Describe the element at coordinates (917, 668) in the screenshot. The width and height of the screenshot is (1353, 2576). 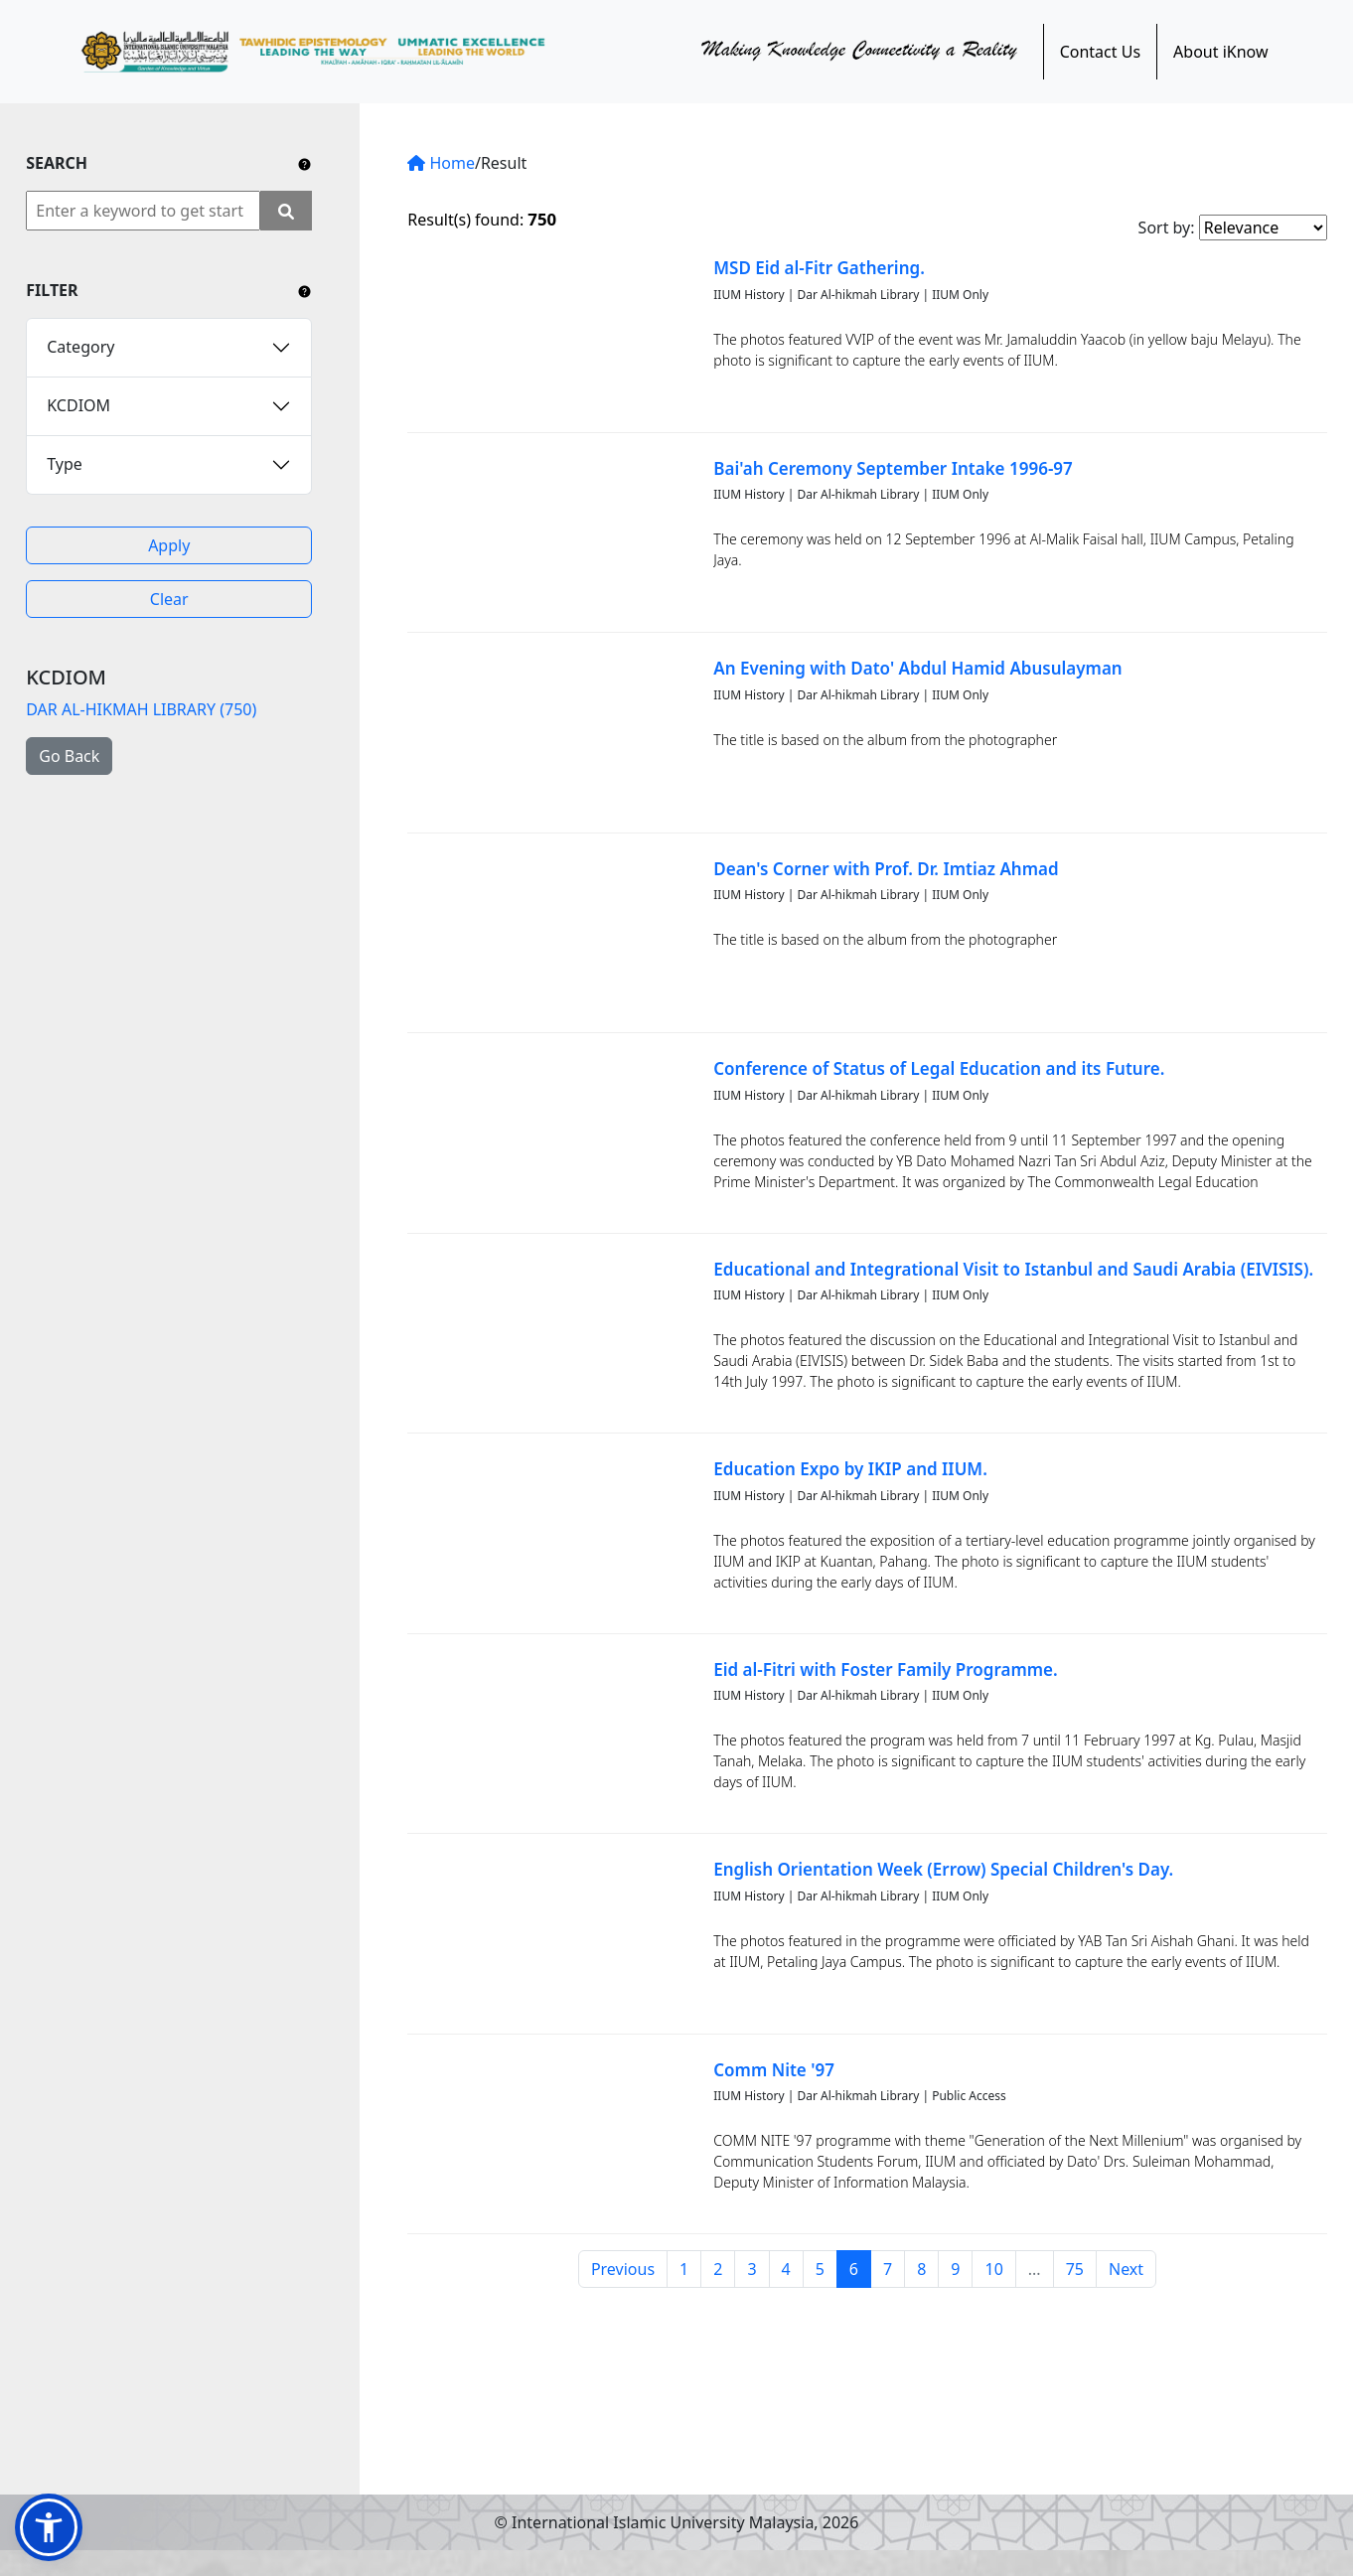
I see `An Evening with Dato' Abdul Hamid Abusulayman` at that location.